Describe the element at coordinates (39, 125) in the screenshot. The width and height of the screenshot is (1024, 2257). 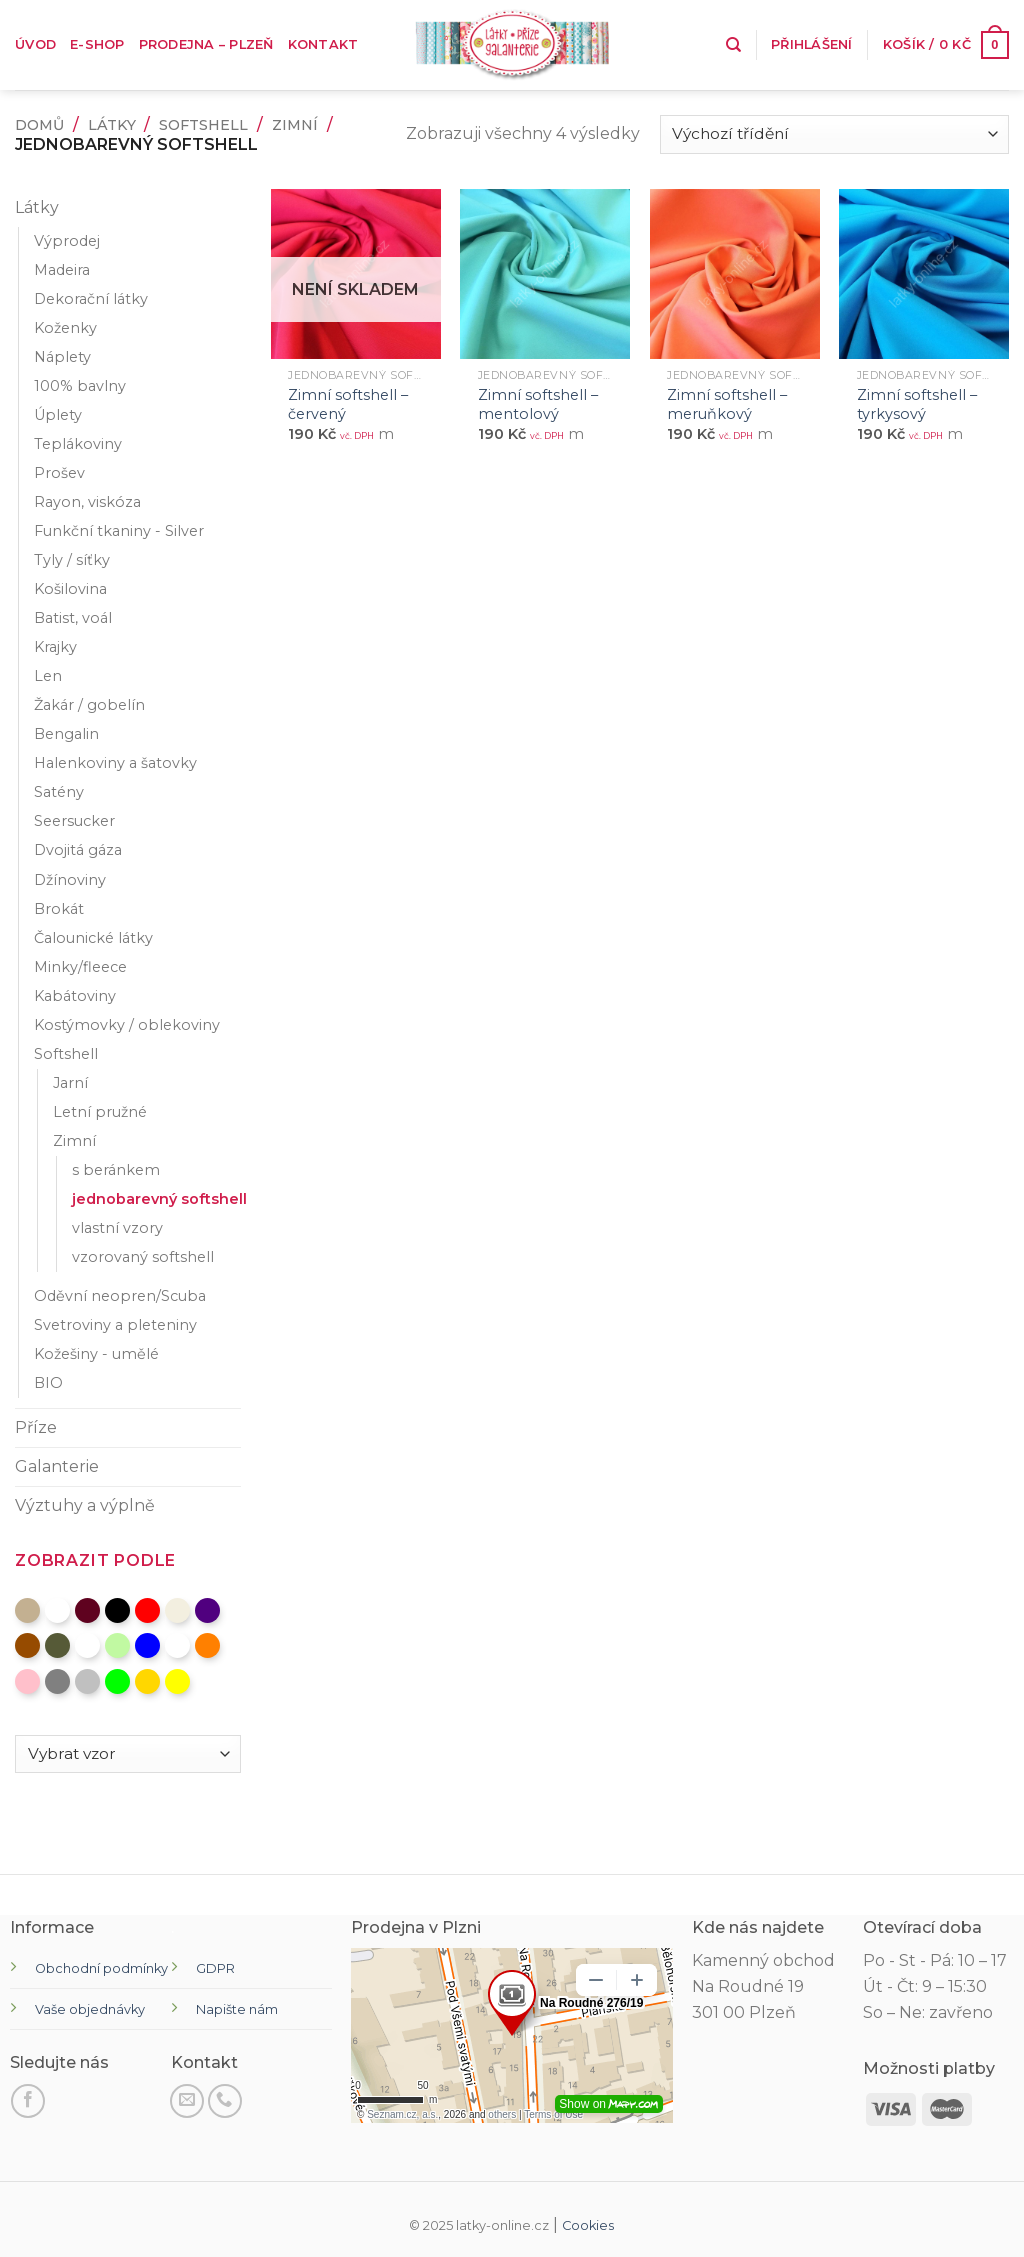
I see `Domů` at that location.